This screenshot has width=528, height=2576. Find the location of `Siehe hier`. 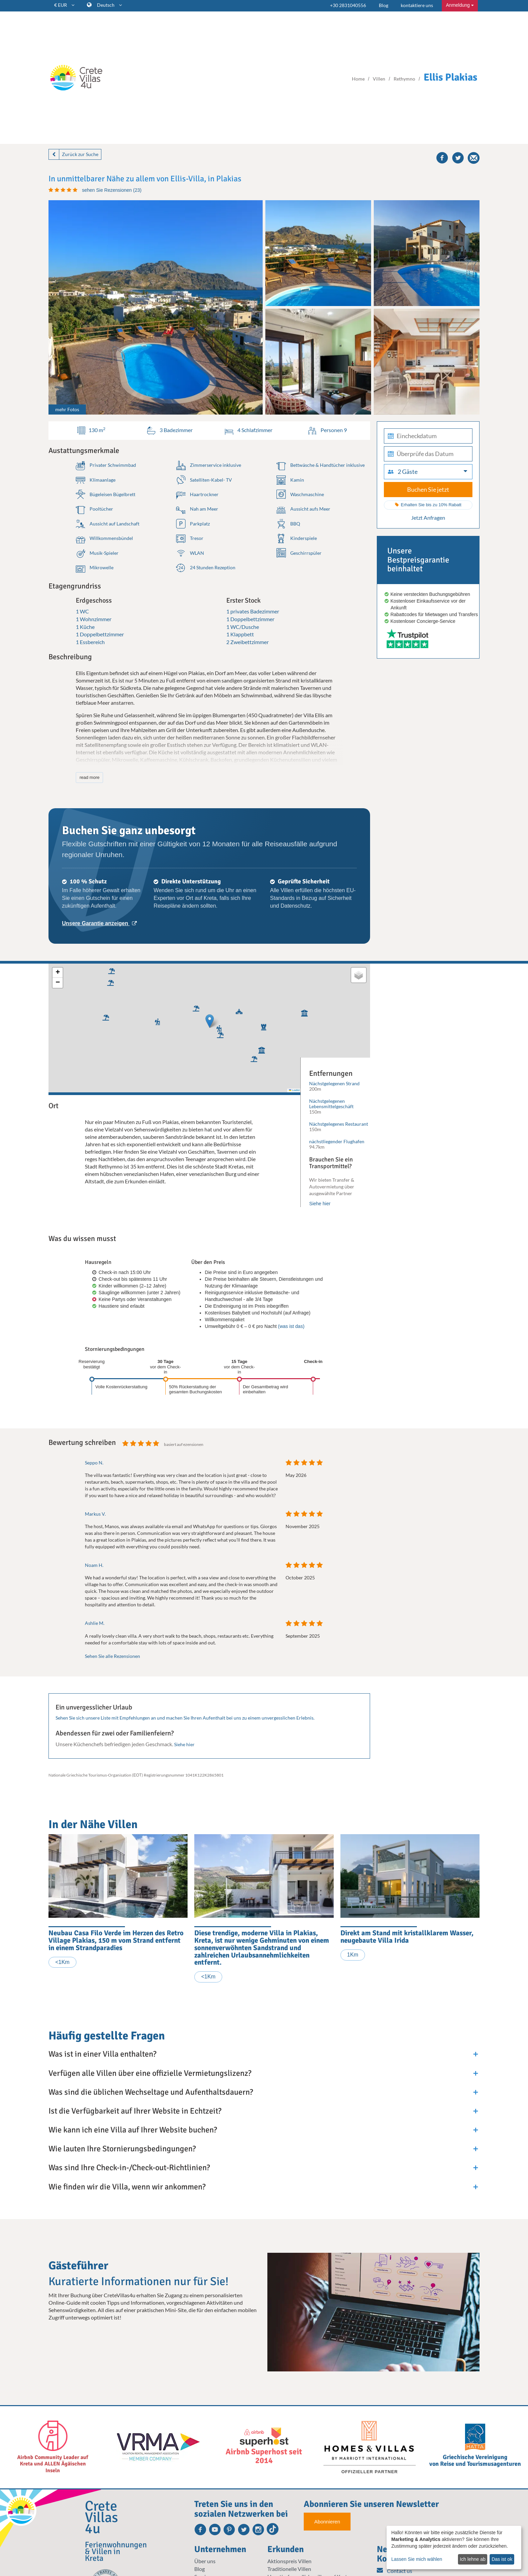

Siehe hier is located at coordinates (319, 1203).